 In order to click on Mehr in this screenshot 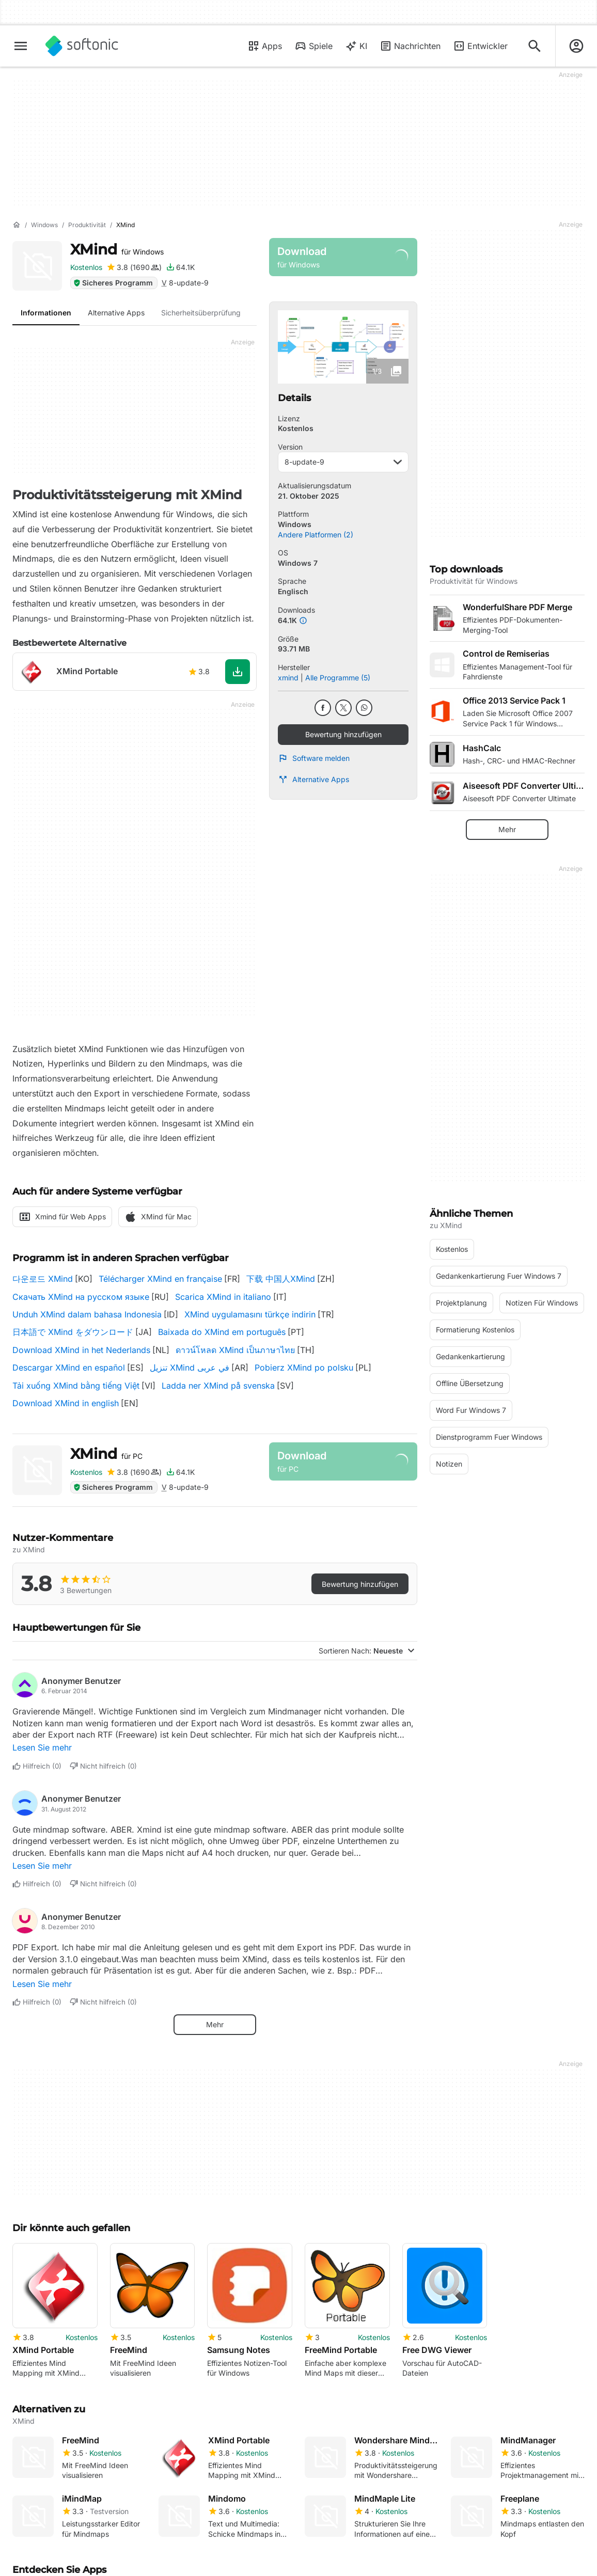, I will do `click(215, 2024)`.